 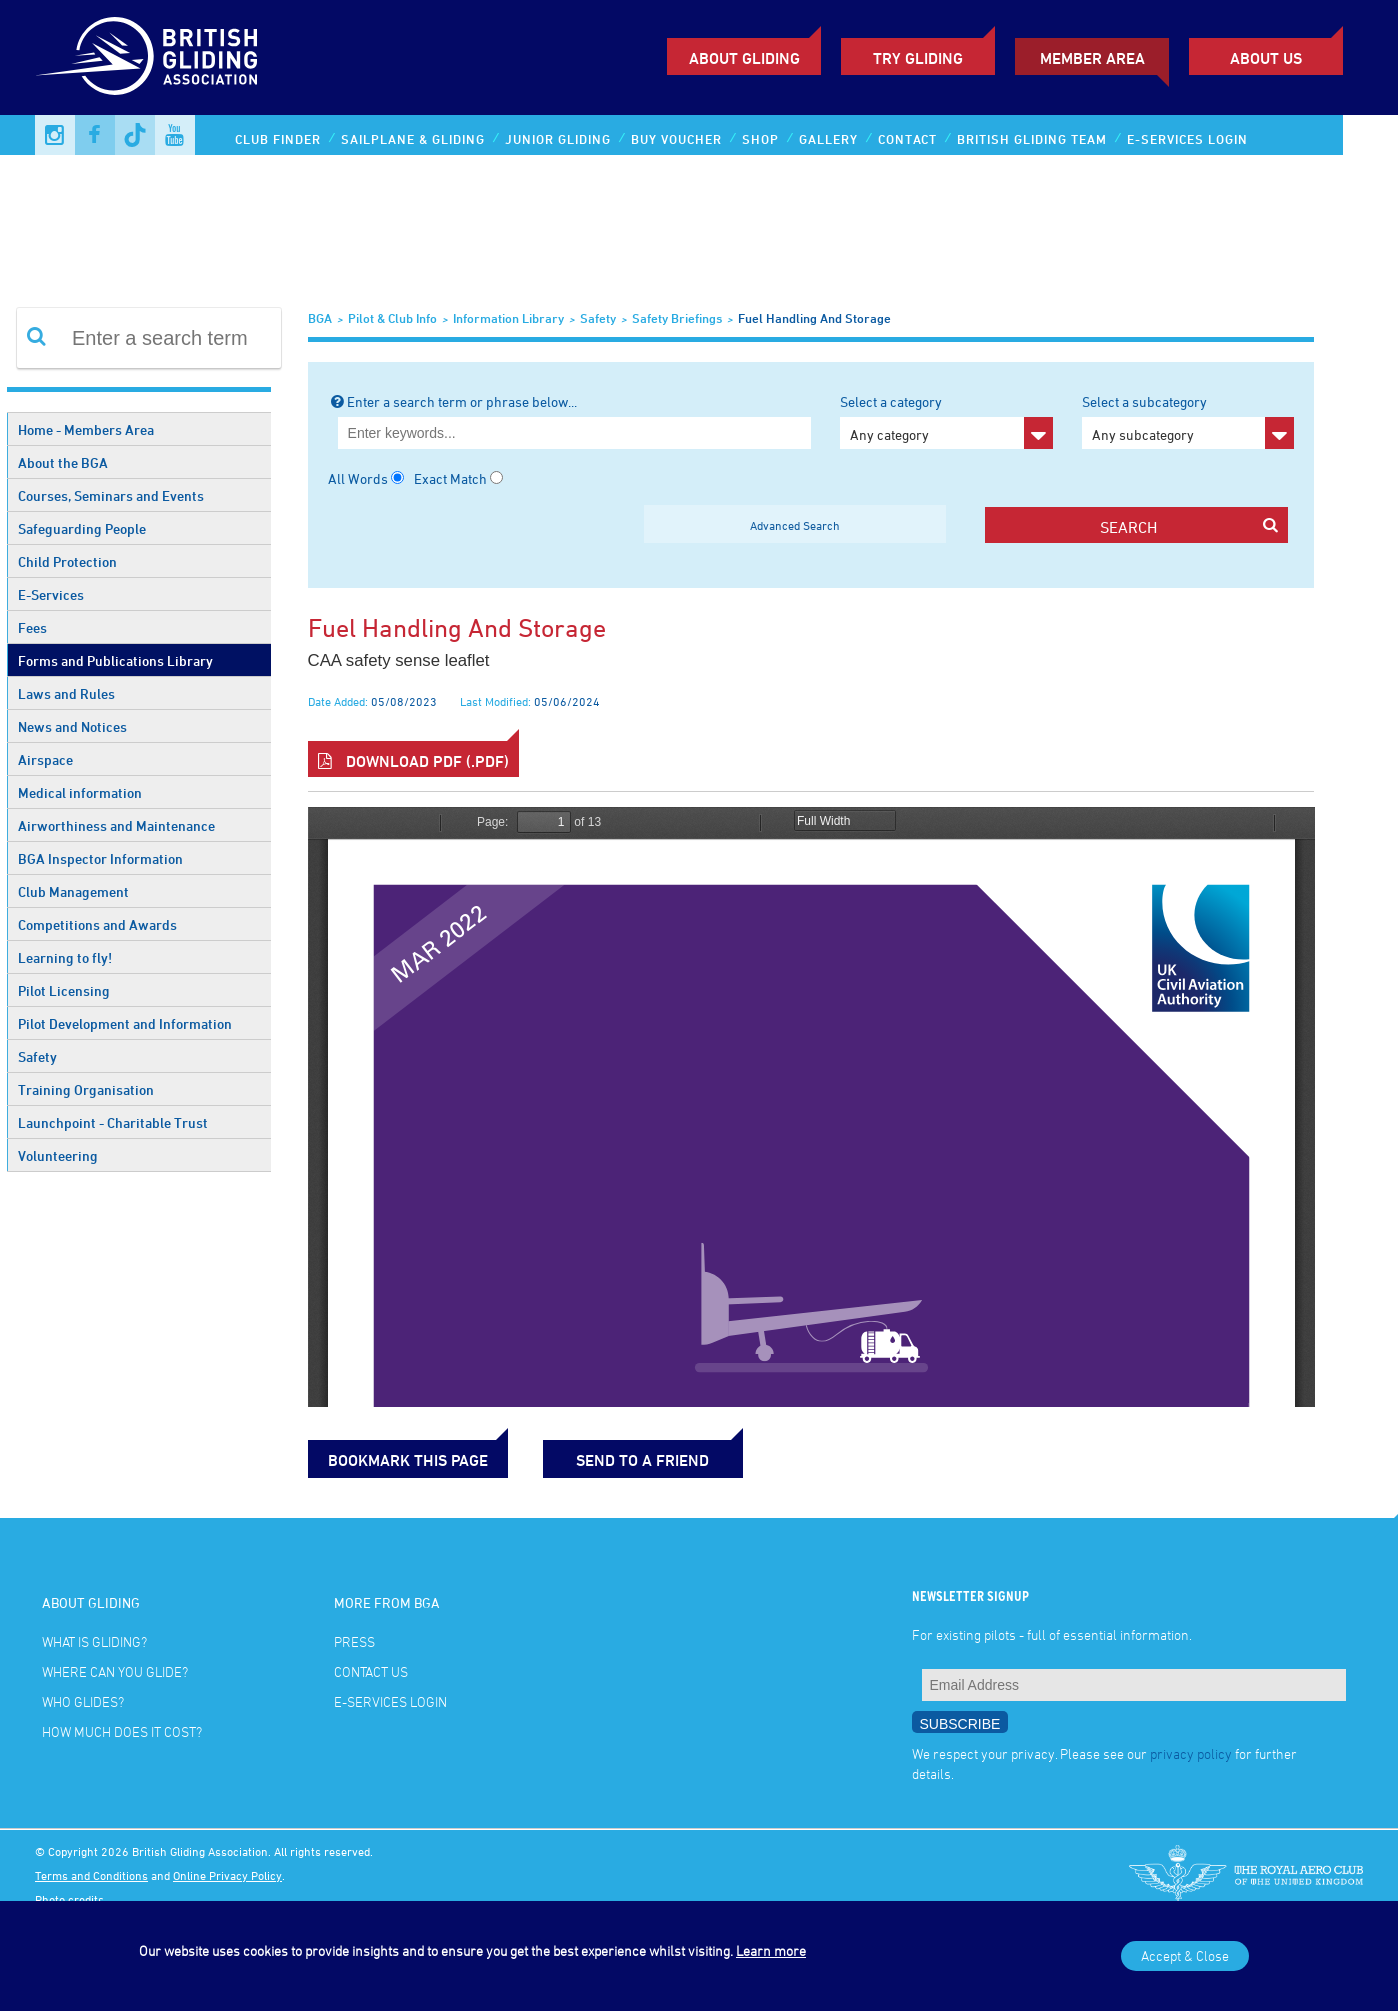 What do you see at coordinates (744, 58) in the screenshot?
I see `About Gliding` at bounding box center [744, 58].